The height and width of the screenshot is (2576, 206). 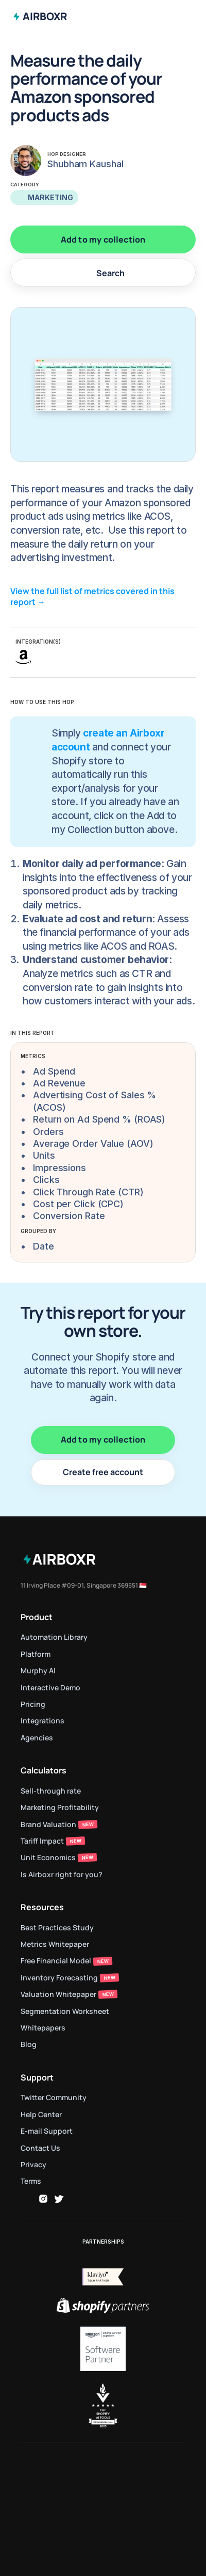 I want to click on E-mail Support, so click(x=47, y=2131).